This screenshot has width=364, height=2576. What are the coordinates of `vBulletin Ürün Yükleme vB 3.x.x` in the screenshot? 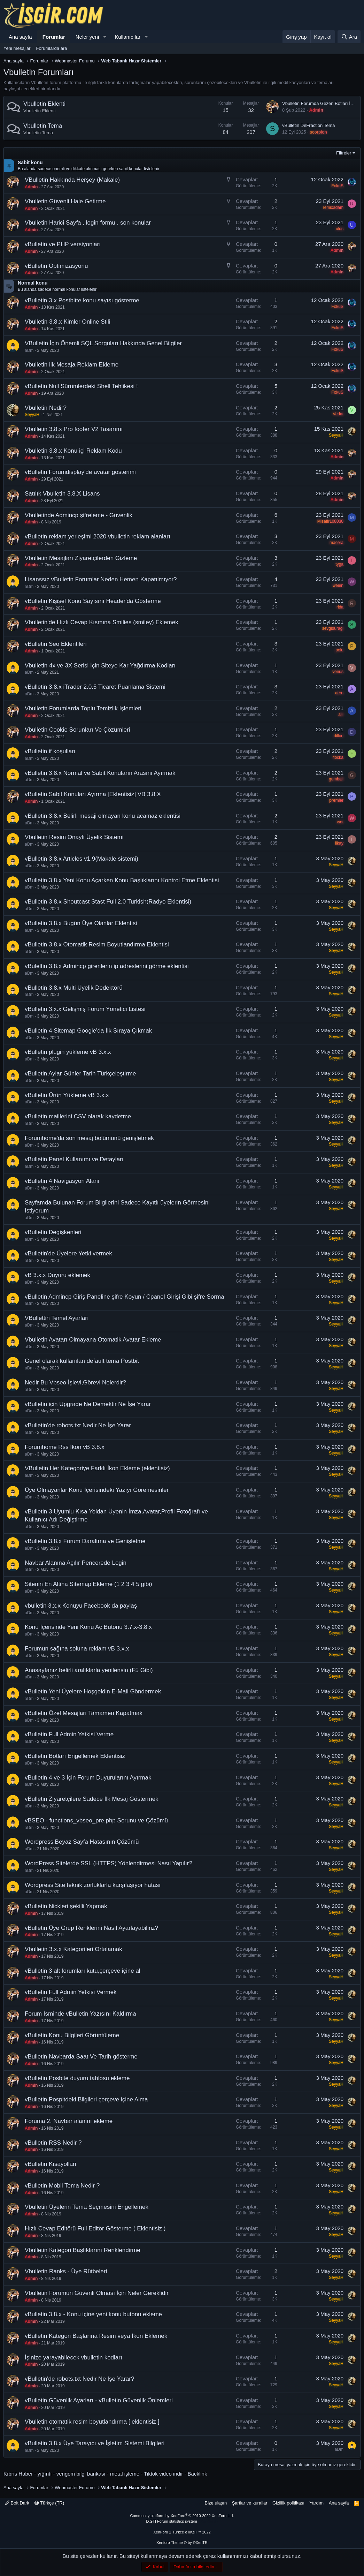 It's located at (67, 1095).